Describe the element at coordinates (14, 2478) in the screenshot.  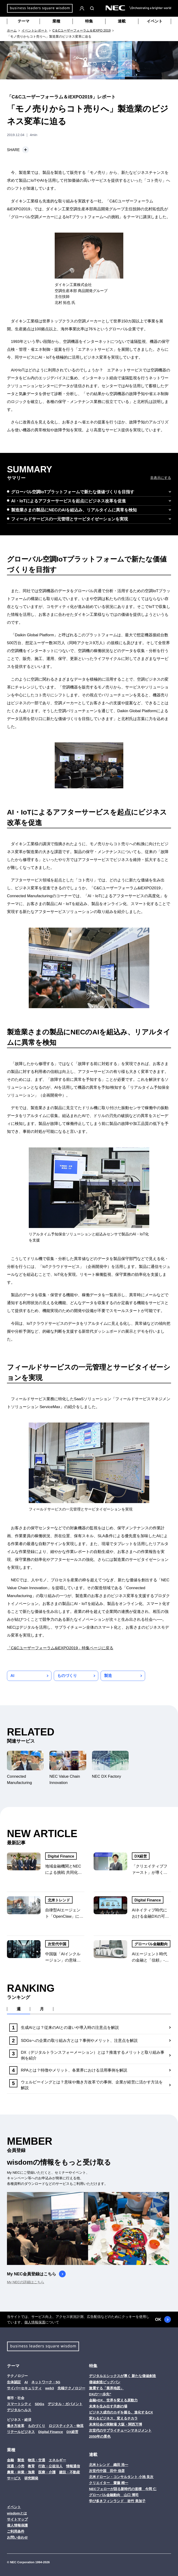
I see `サービス` at that location.